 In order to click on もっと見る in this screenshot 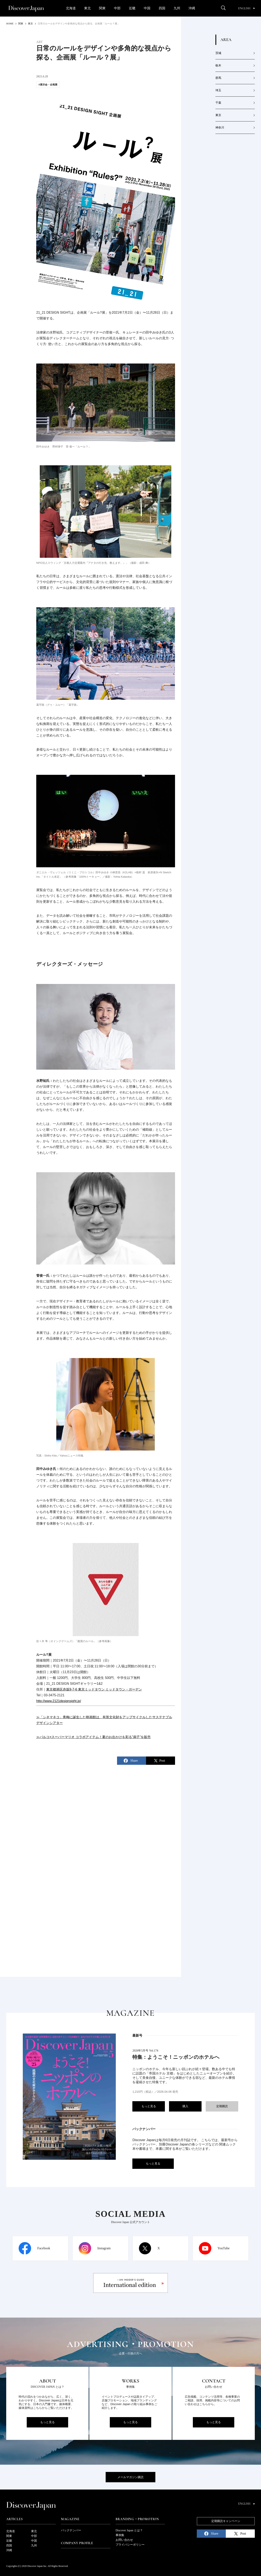, I will do `click(148, 2106)`.